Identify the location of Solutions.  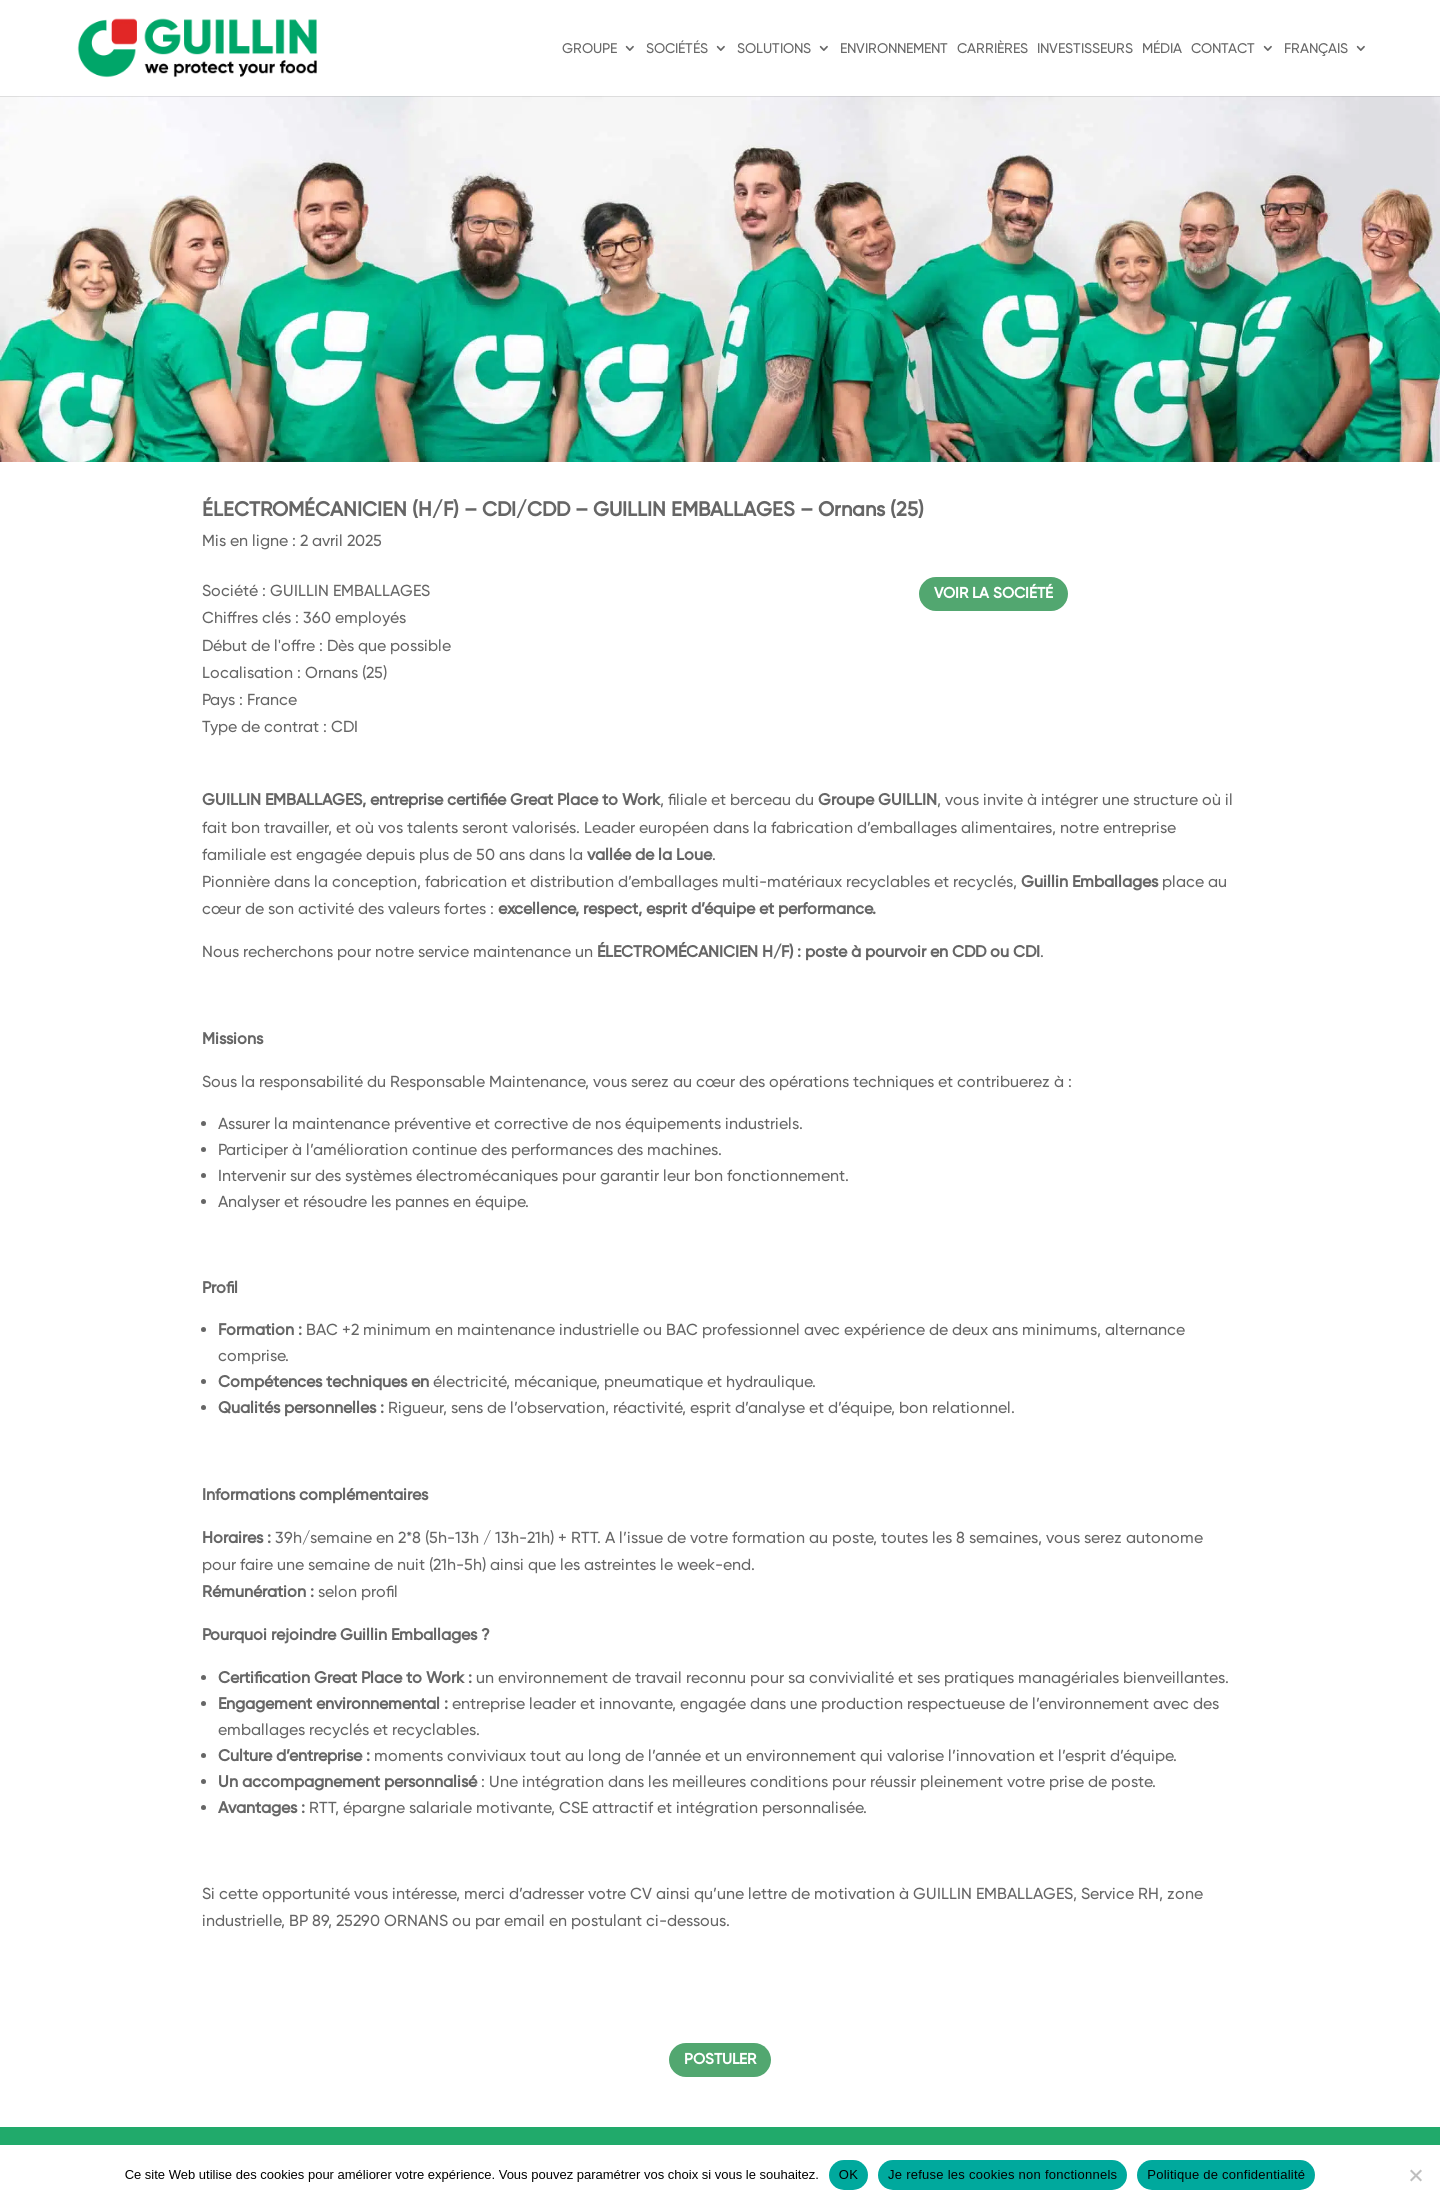
(774, 48).